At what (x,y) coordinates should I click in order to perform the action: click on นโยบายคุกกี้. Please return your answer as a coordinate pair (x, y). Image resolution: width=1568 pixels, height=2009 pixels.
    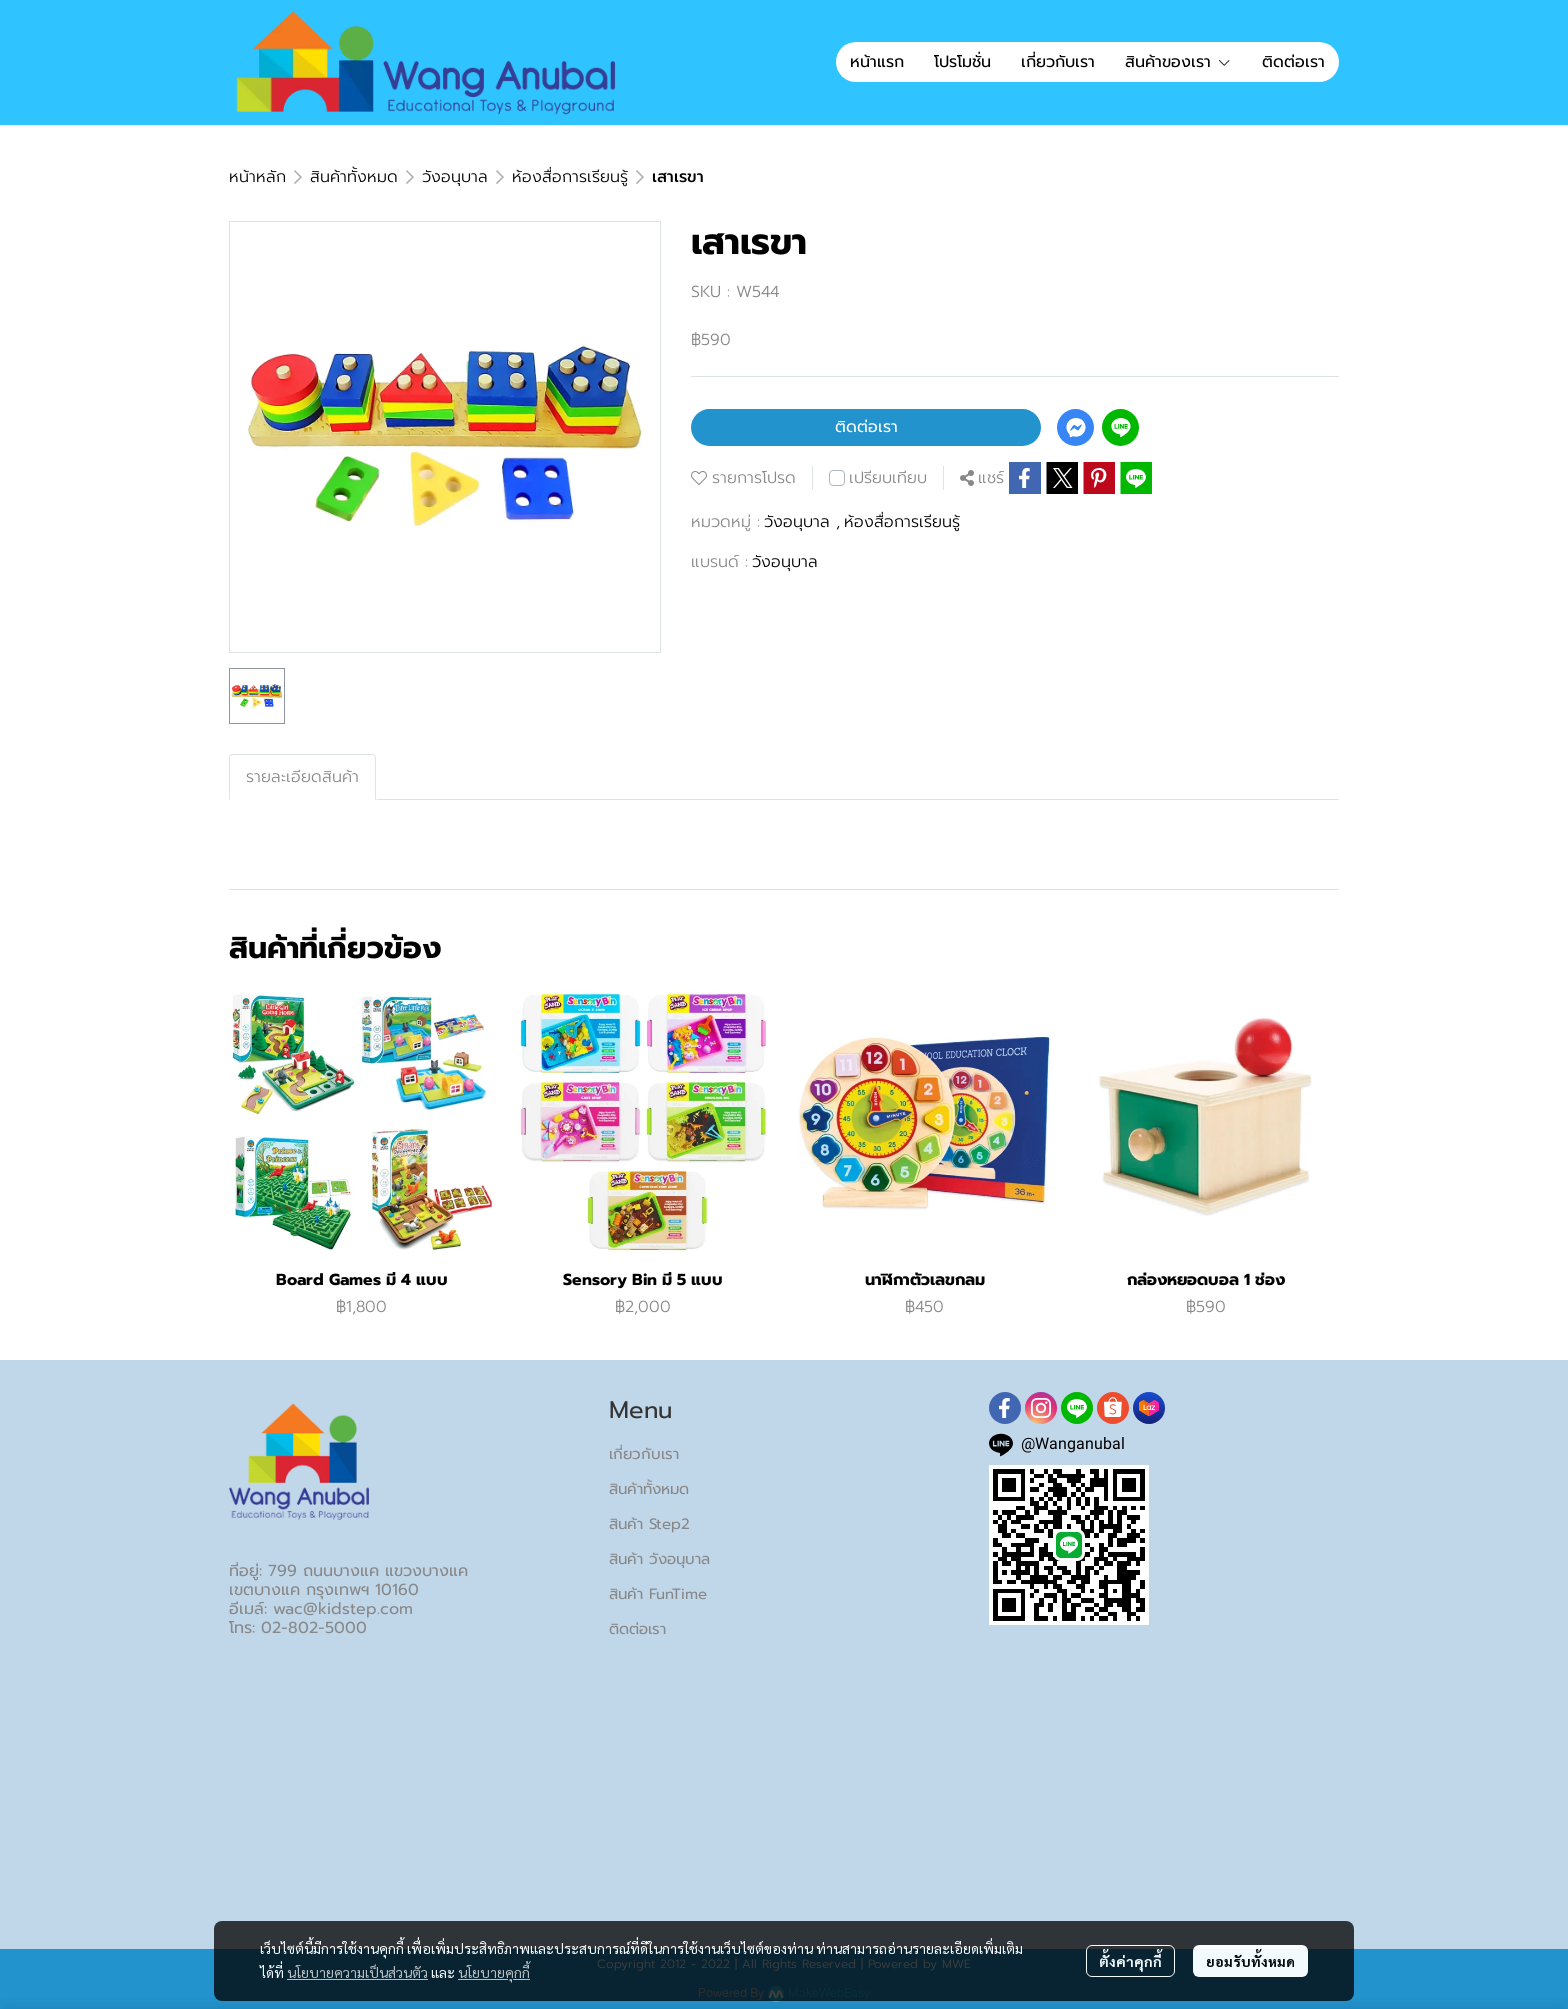
    Looking at the image, I should click on (494, 1972).